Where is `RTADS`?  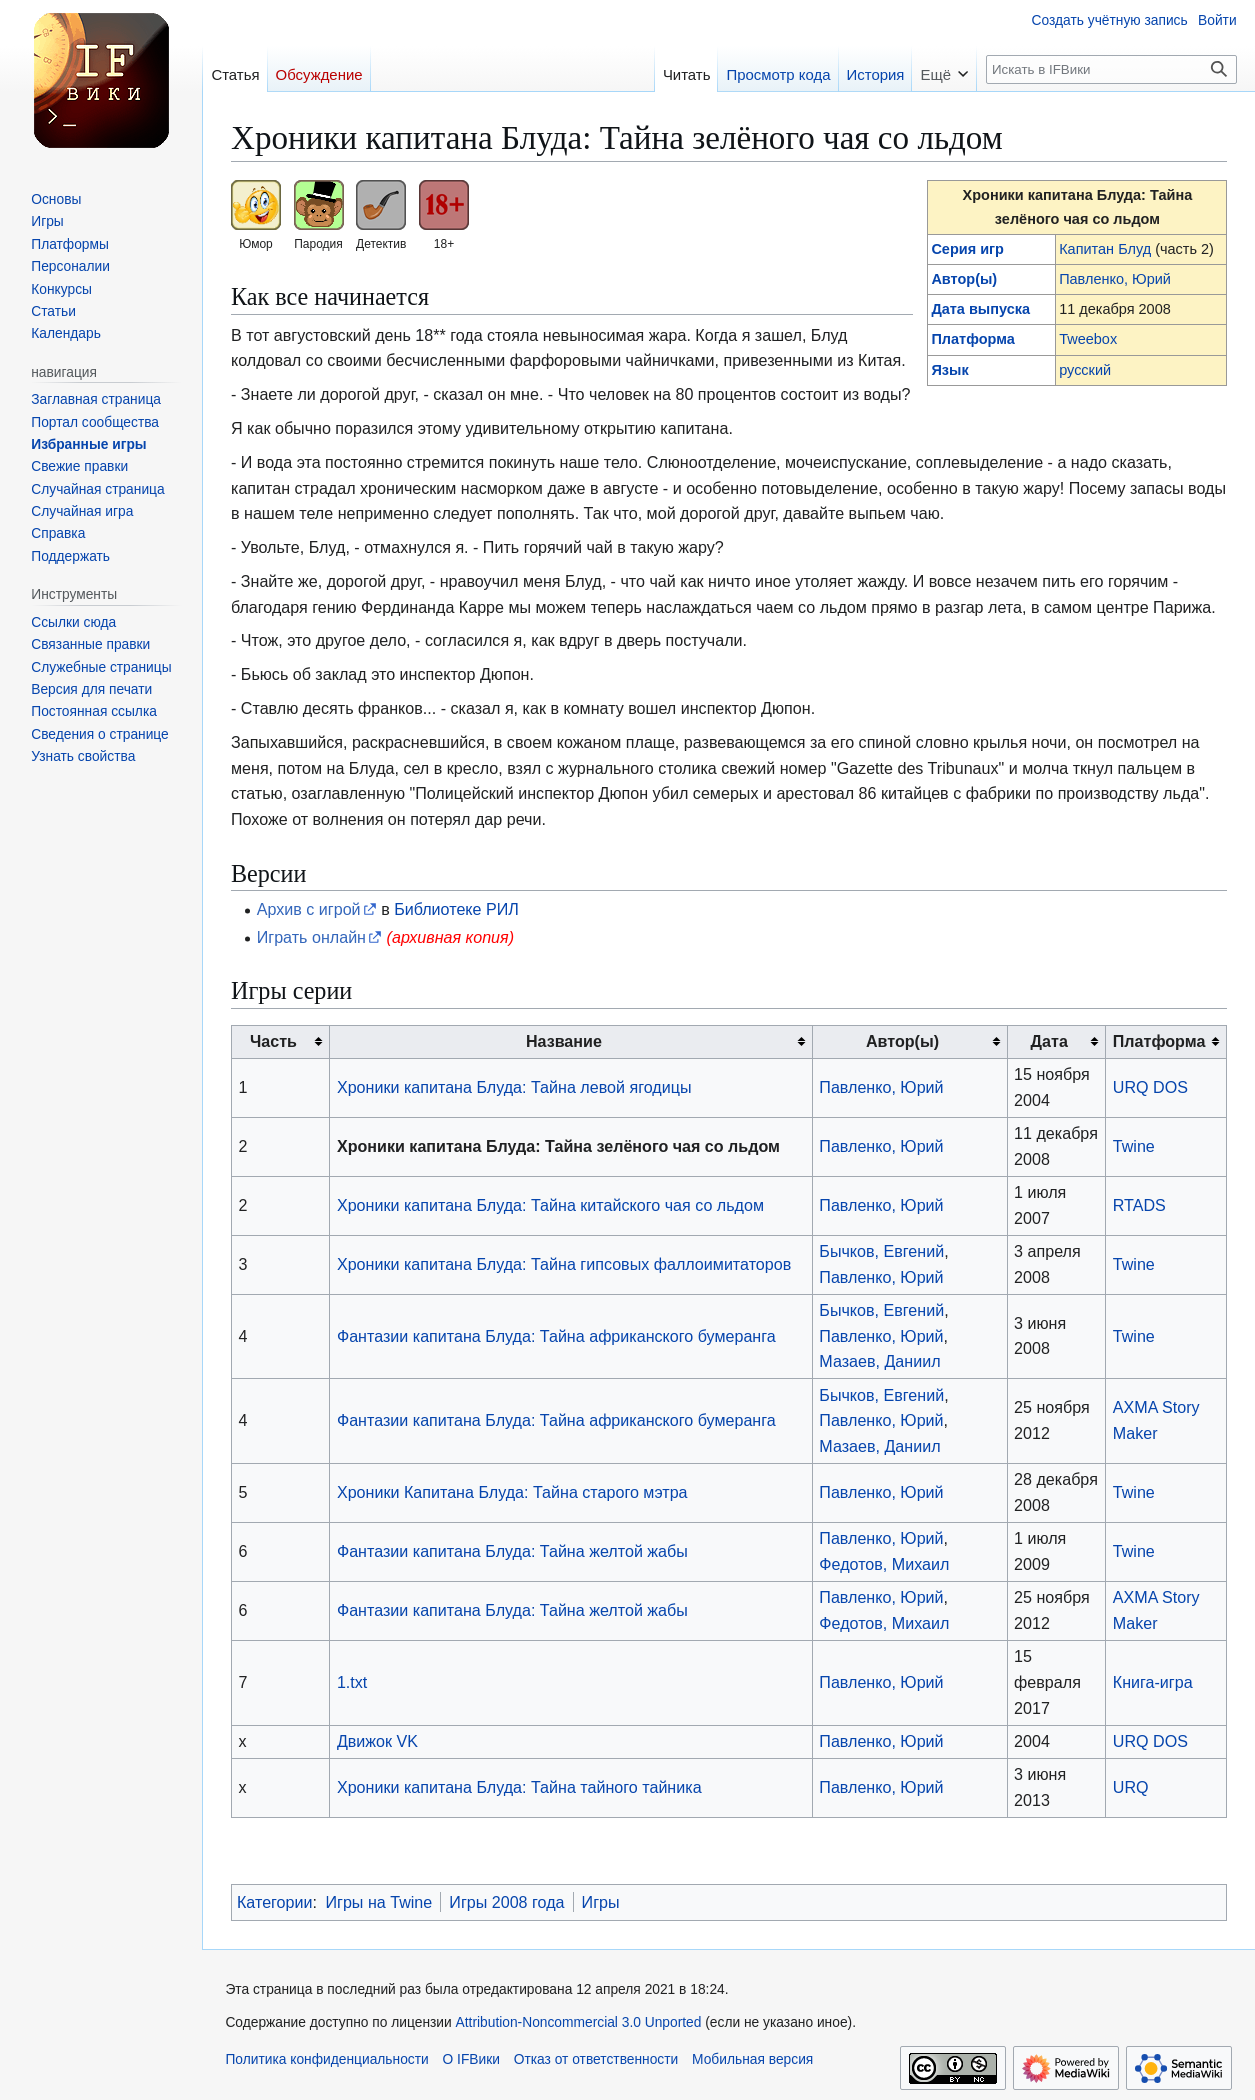 RTADS is located at coordinates (1139, 1205).